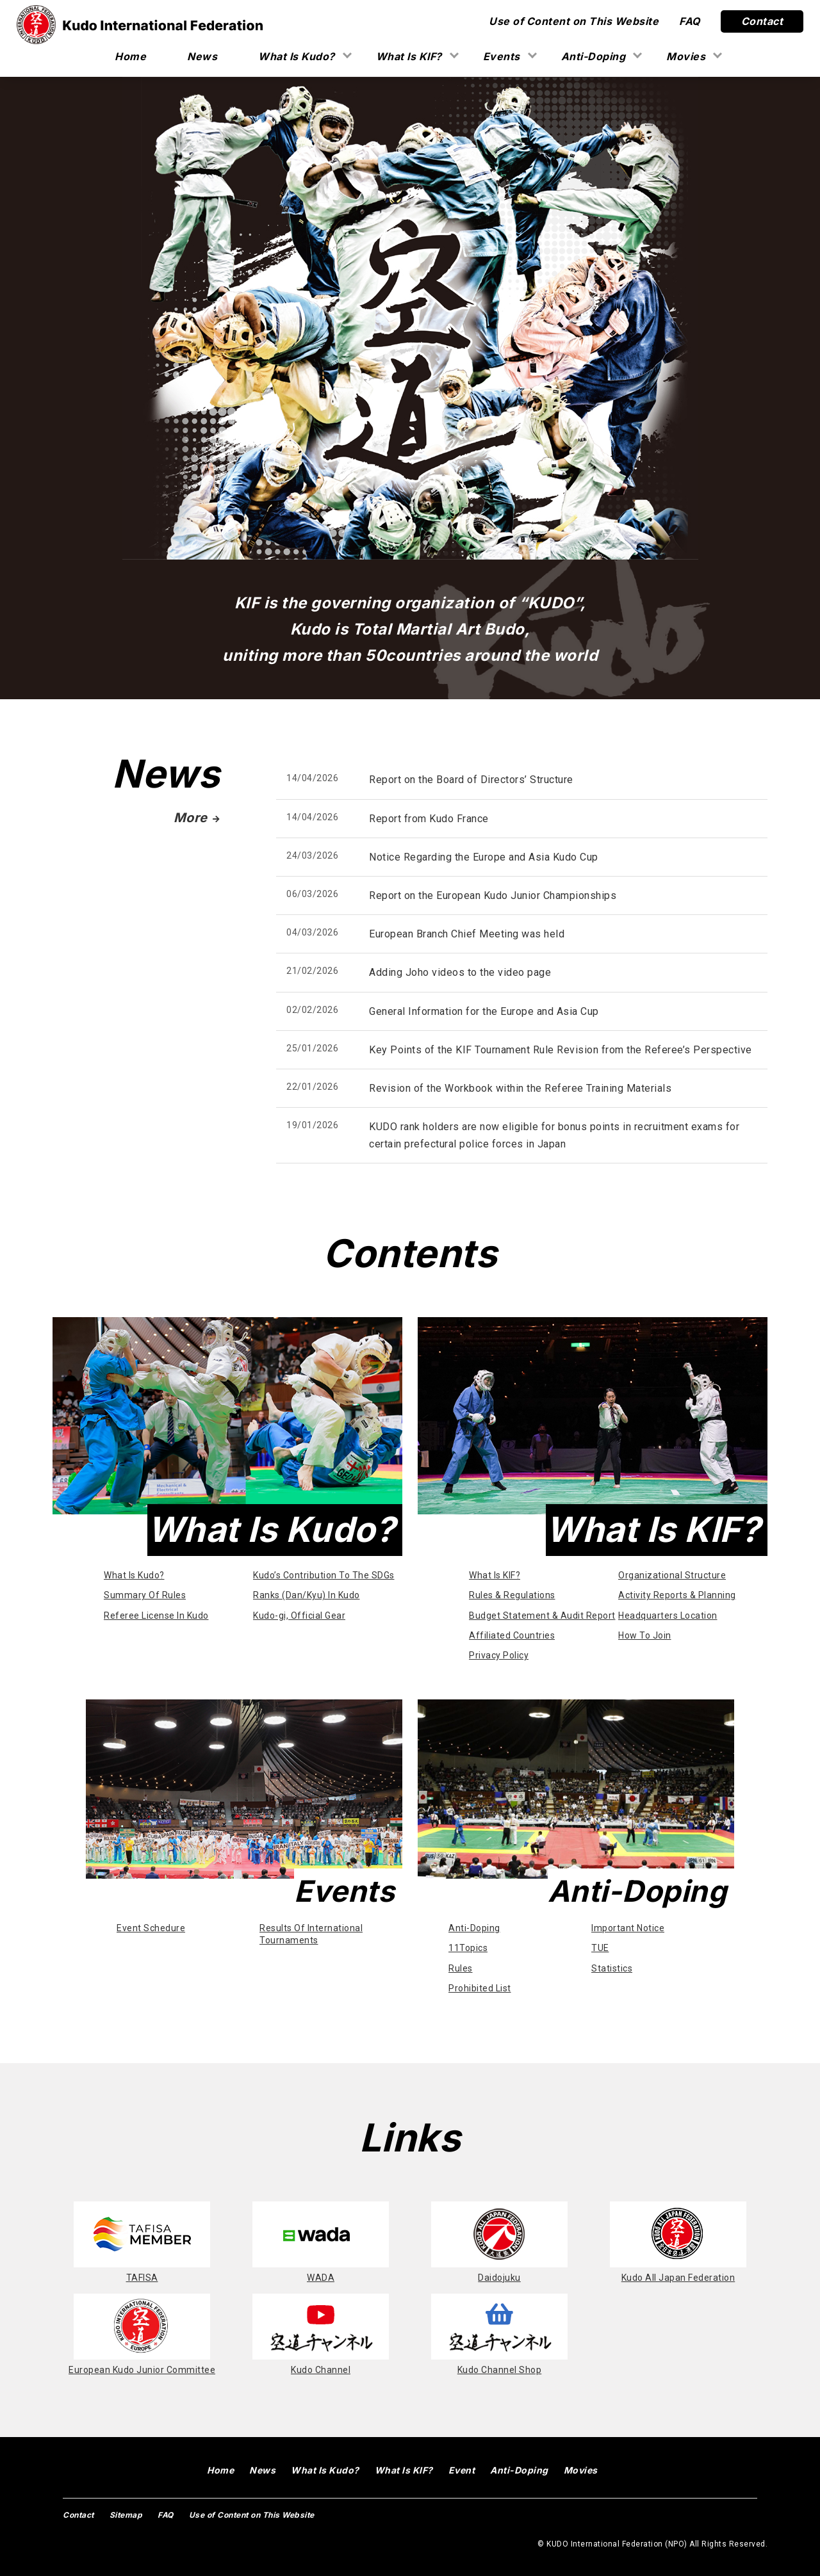 The width and height of the screenshot is (820, 2576). What do you see at coordinates (685, 56) in the screenshot?
I see `Movies` at bounding box center [685, 56].